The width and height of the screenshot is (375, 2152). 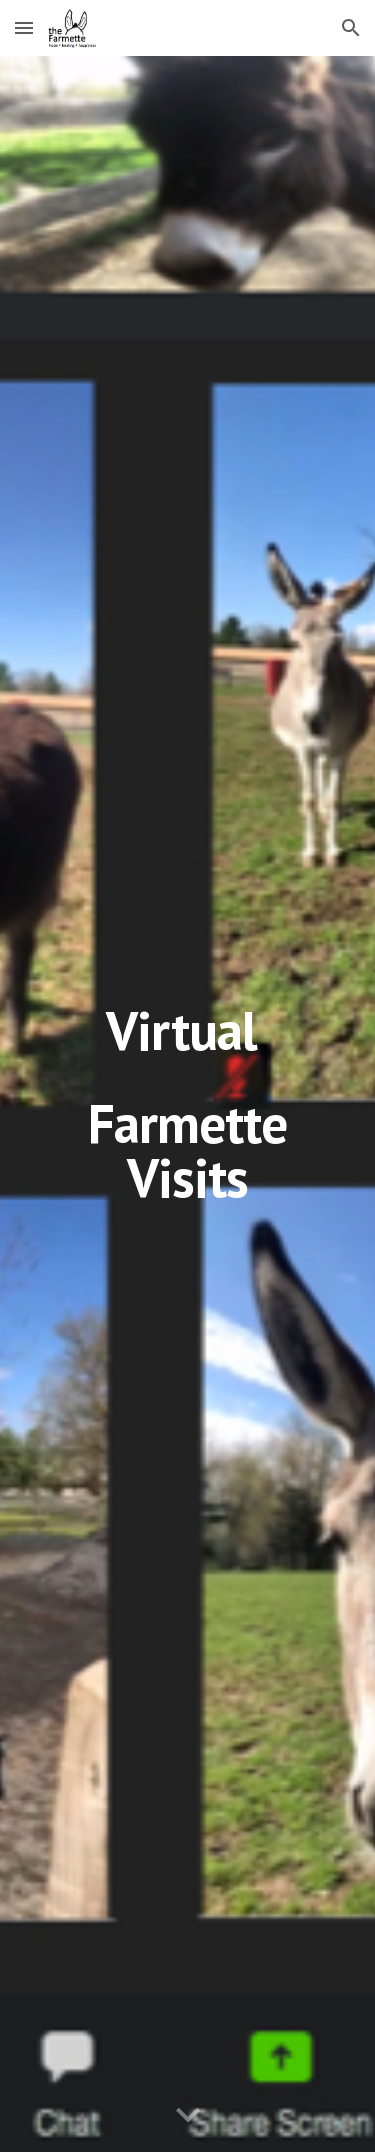 What do you see at coordinates (24, 27) in the screenshot?
I see `[button]` at bounding box center [24, 27].